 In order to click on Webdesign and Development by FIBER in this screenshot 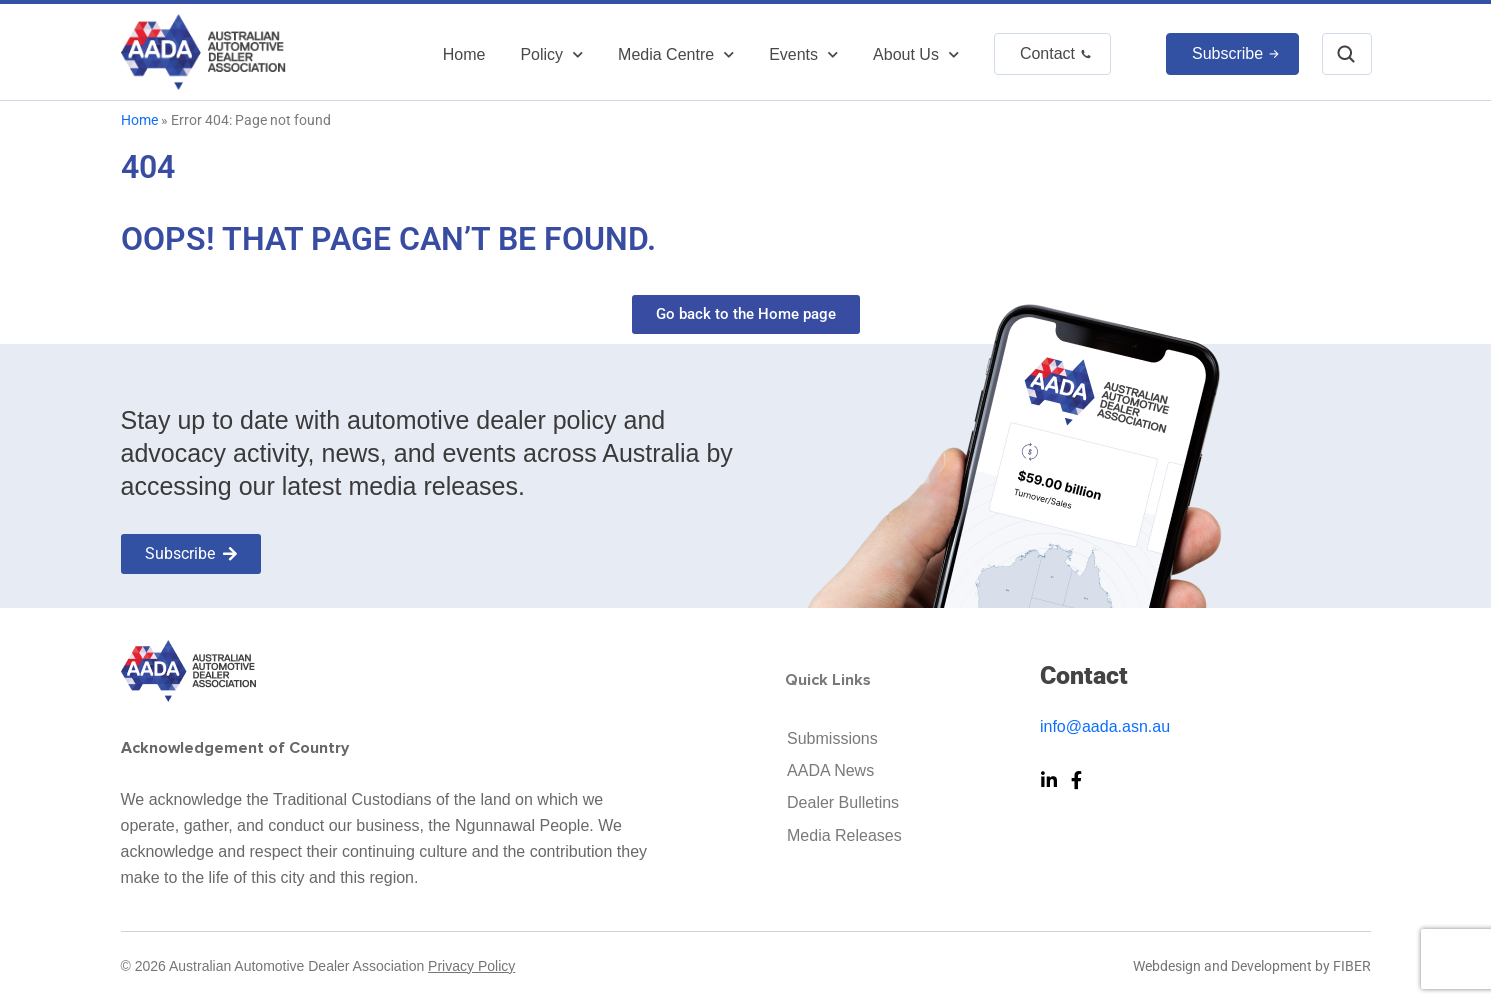, I will do `click(1252, 966)`.